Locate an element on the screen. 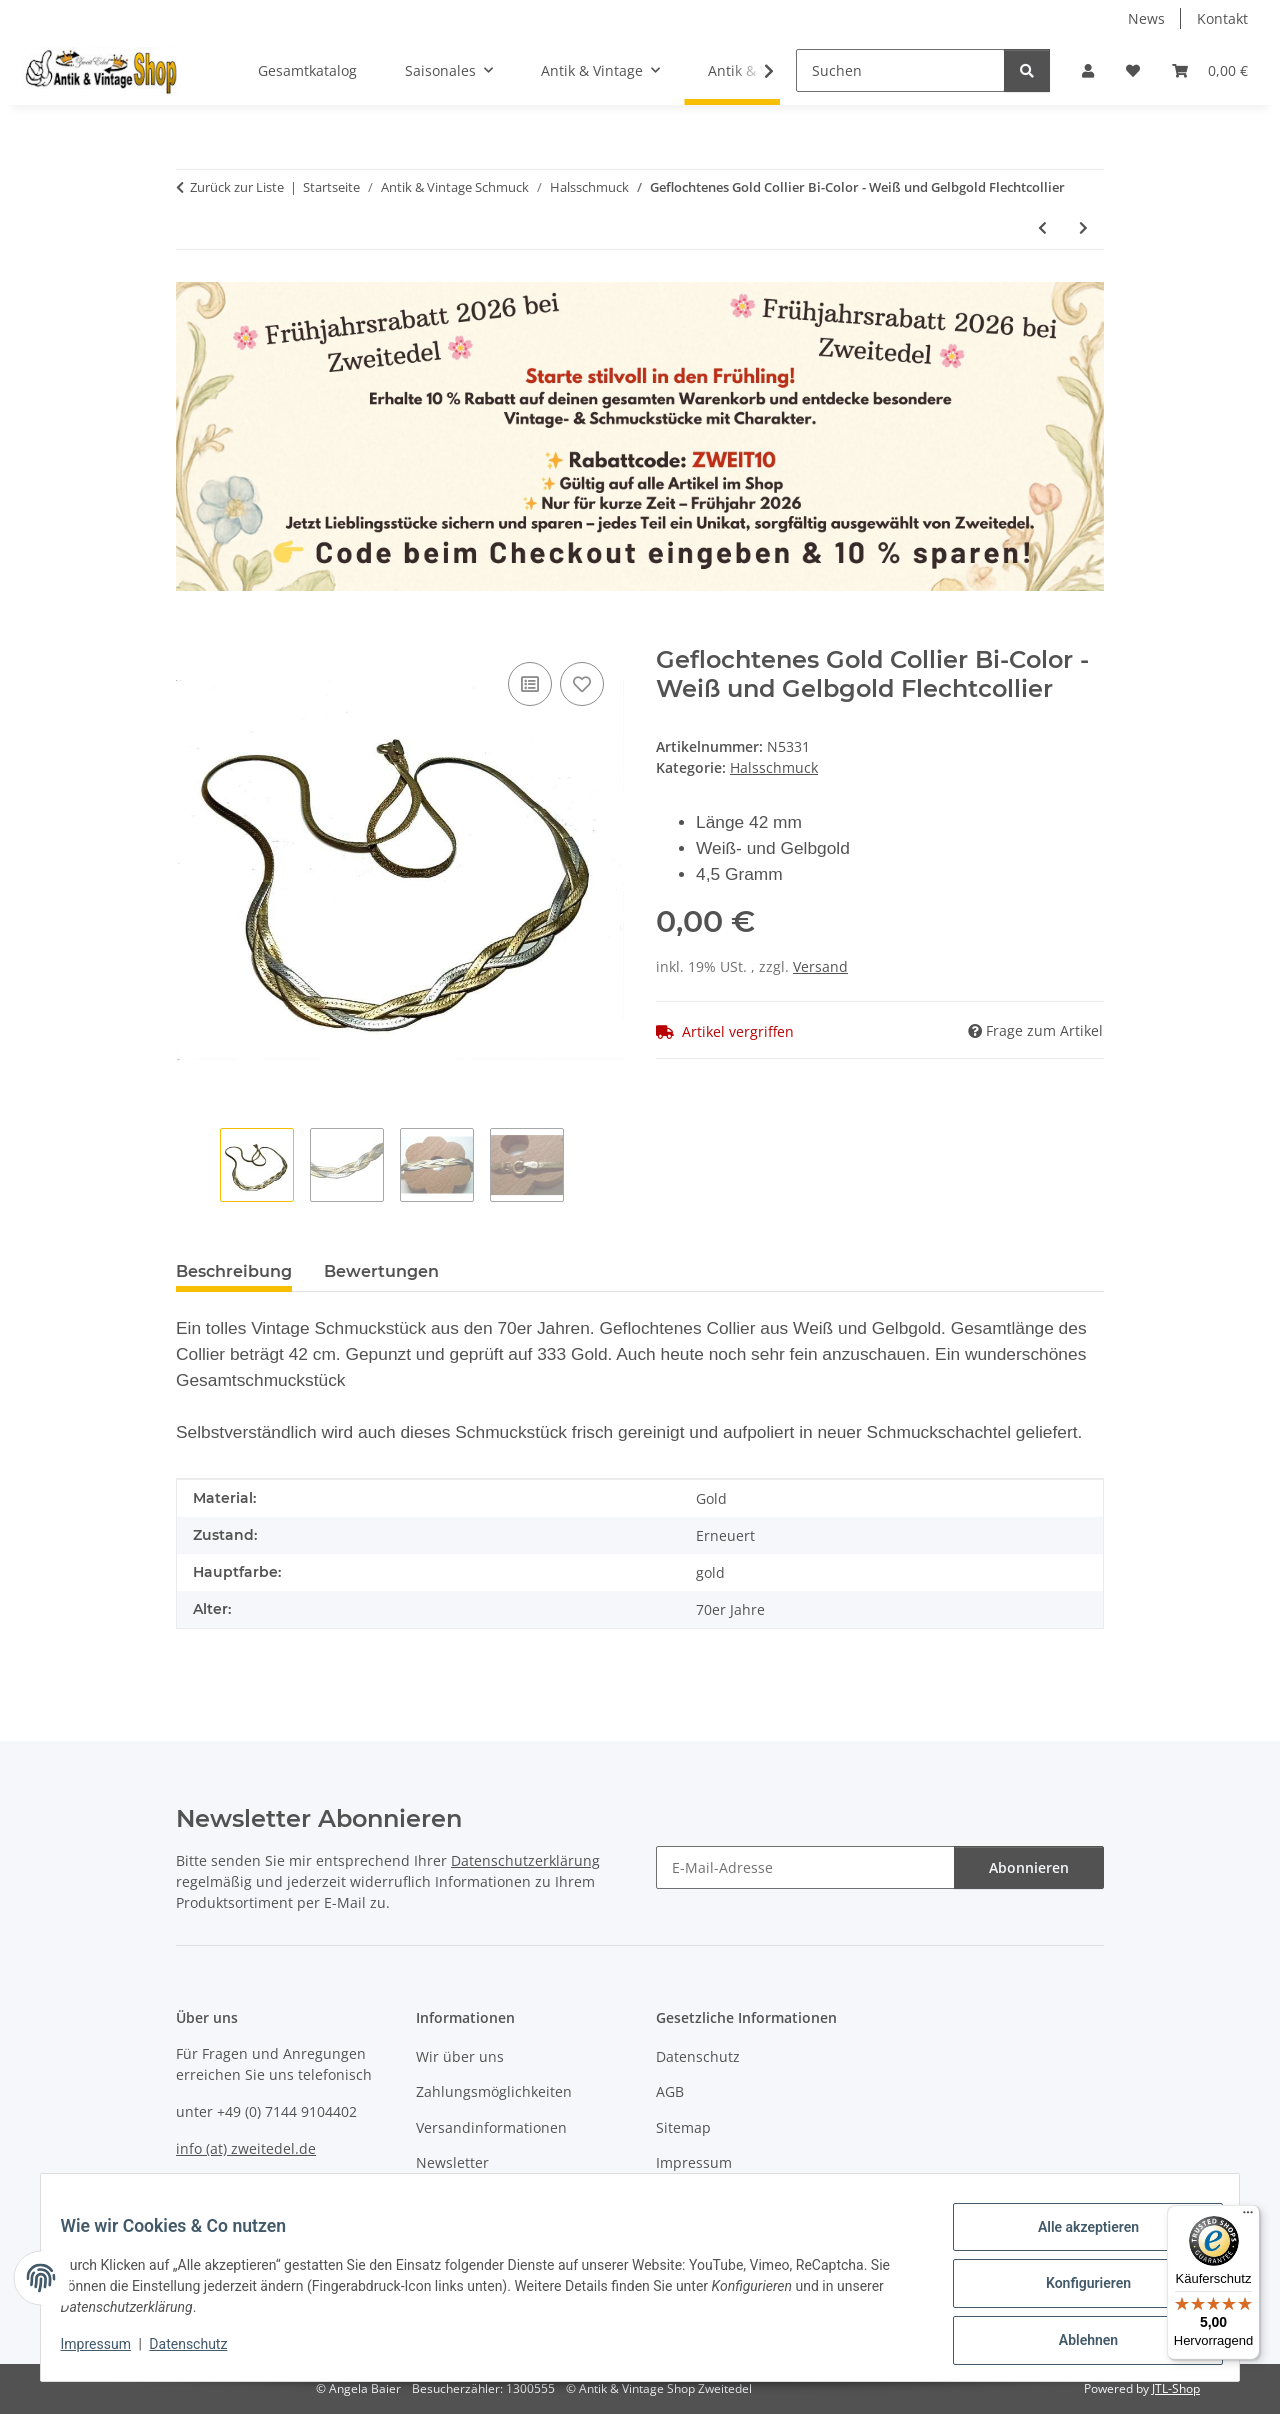 The height and width of the screenshot is (2414, 1280). Kontakt is located at coordinates (1222, 18).